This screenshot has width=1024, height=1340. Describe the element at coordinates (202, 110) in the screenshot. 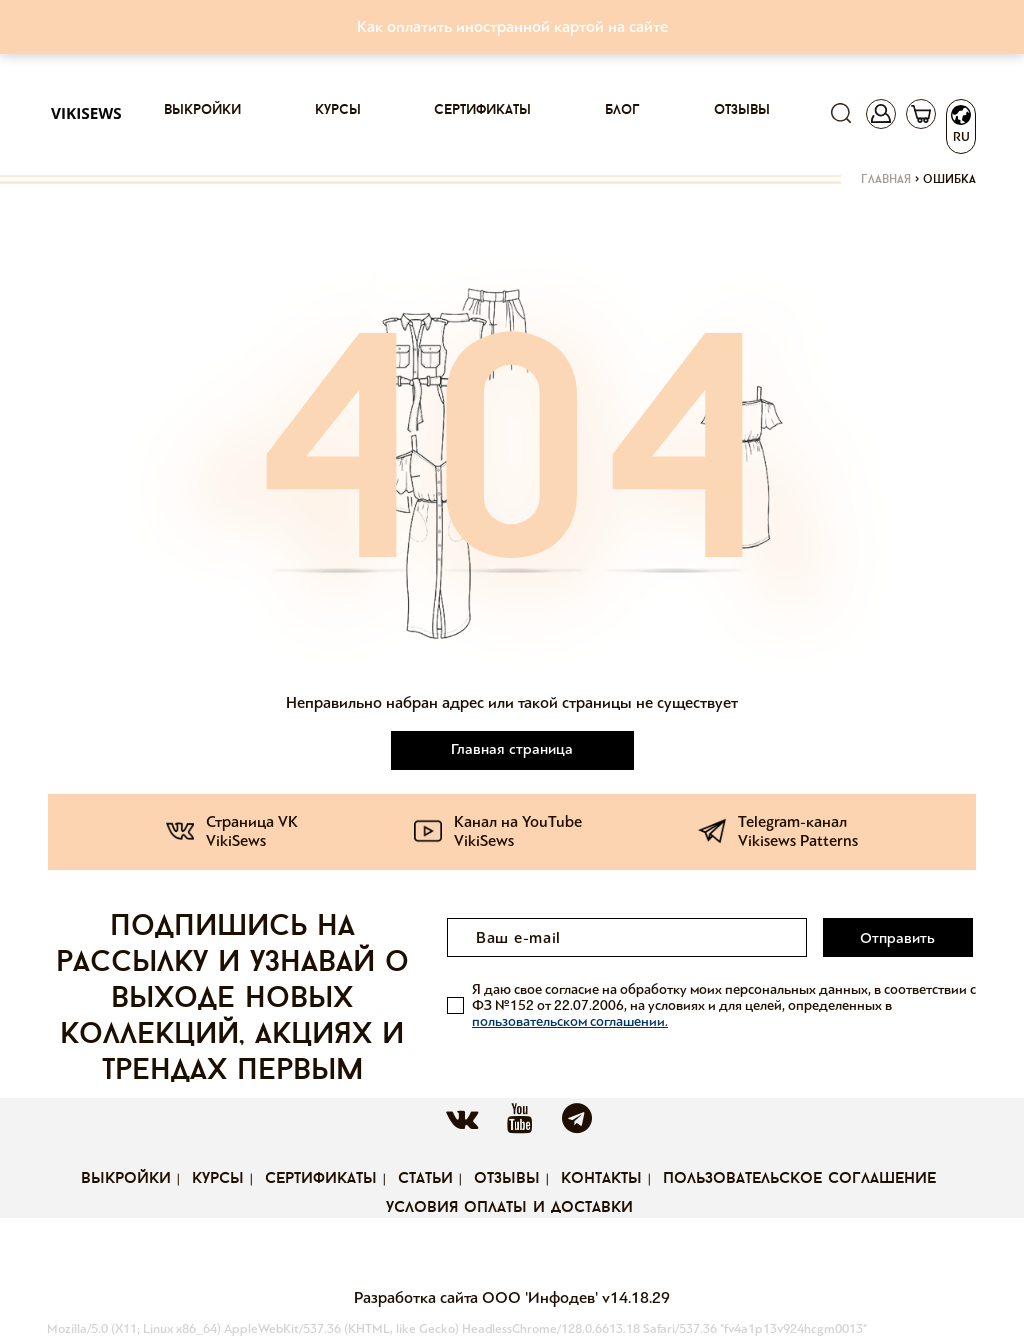

I see `Выкройки` at that location.